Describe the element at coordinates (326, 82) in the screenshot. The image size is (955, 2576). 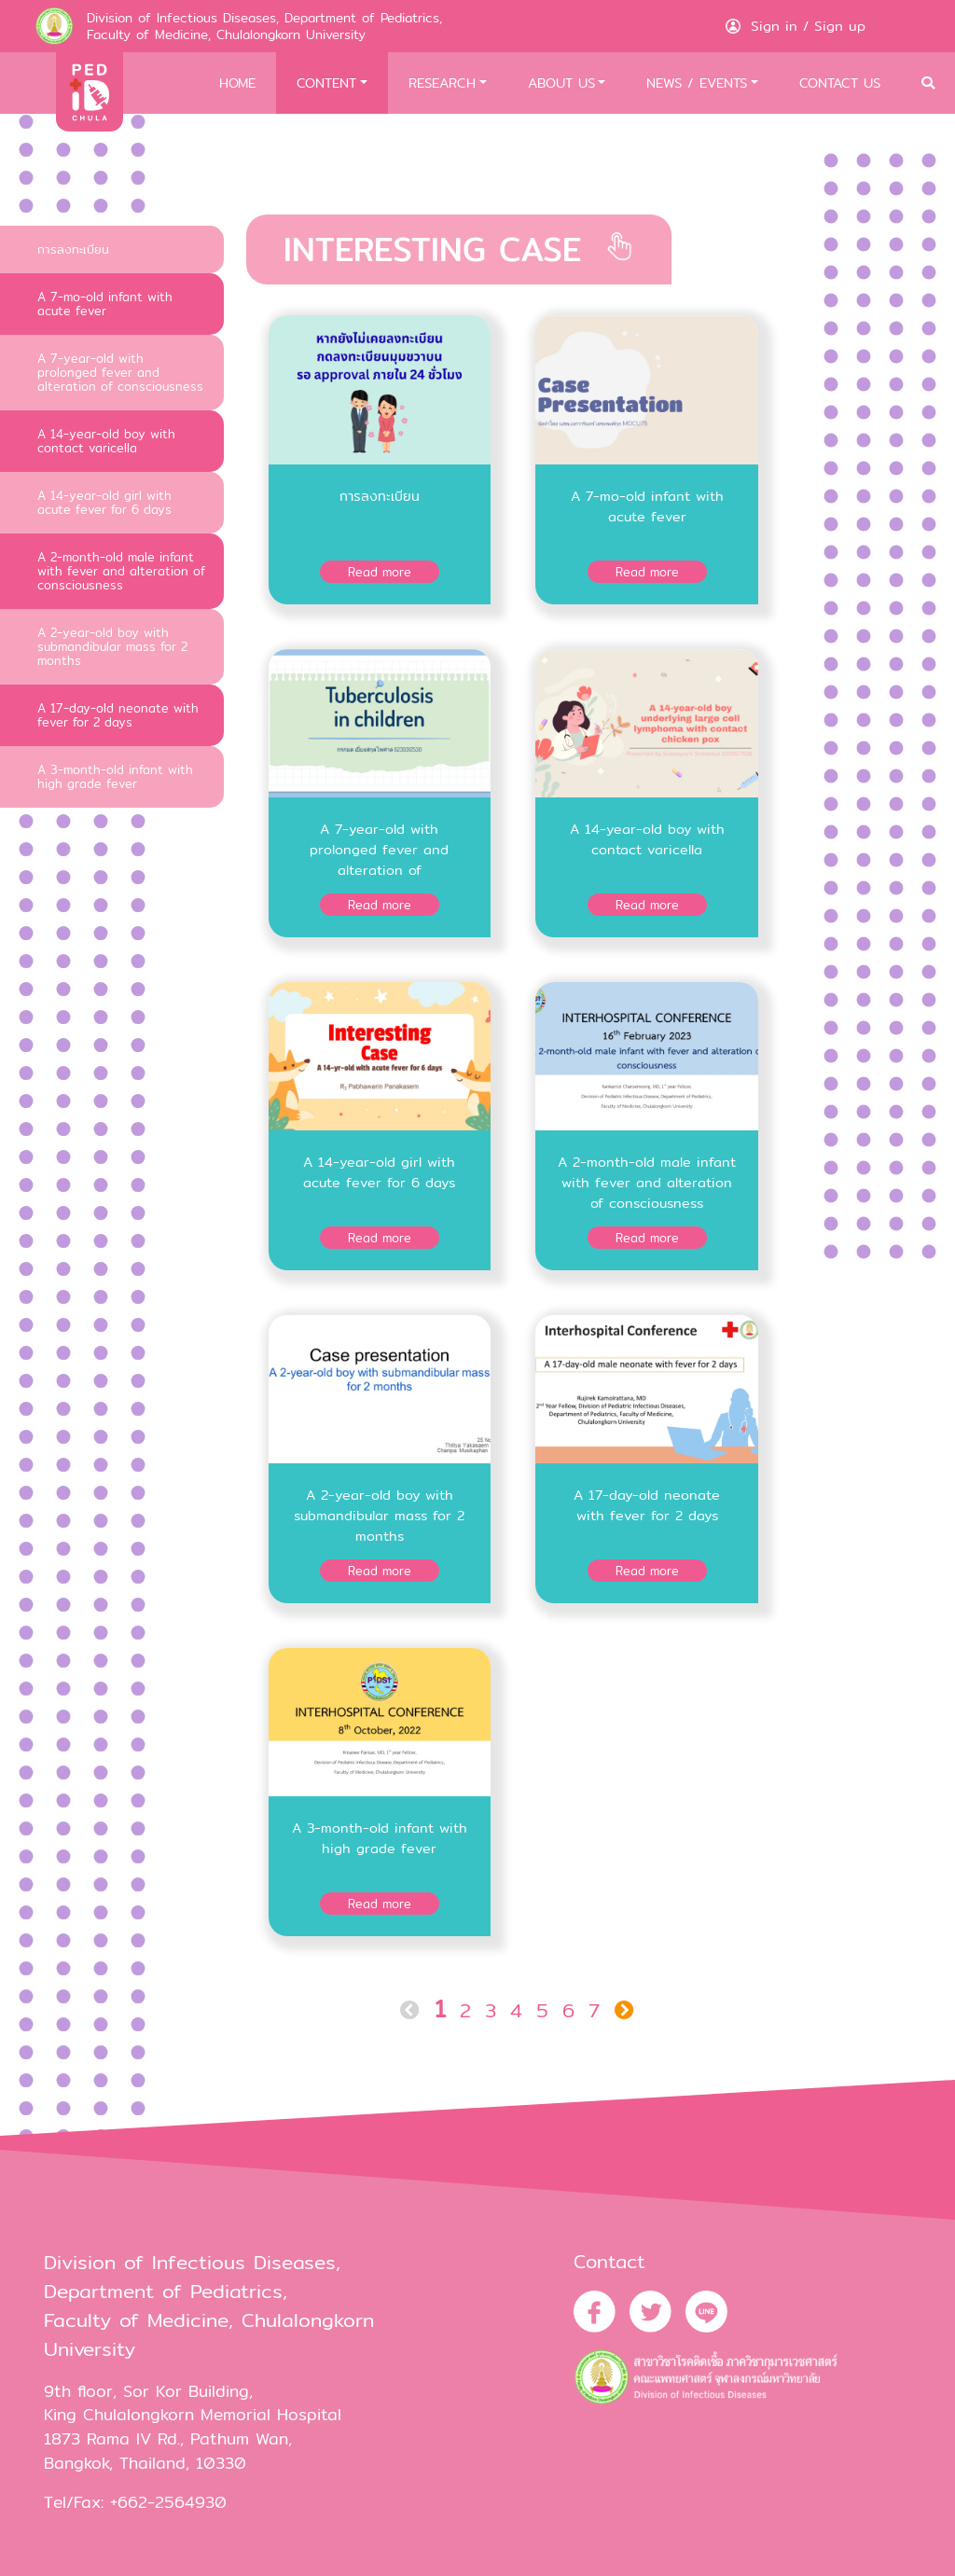
I see `CONTENT [button]` at that location.